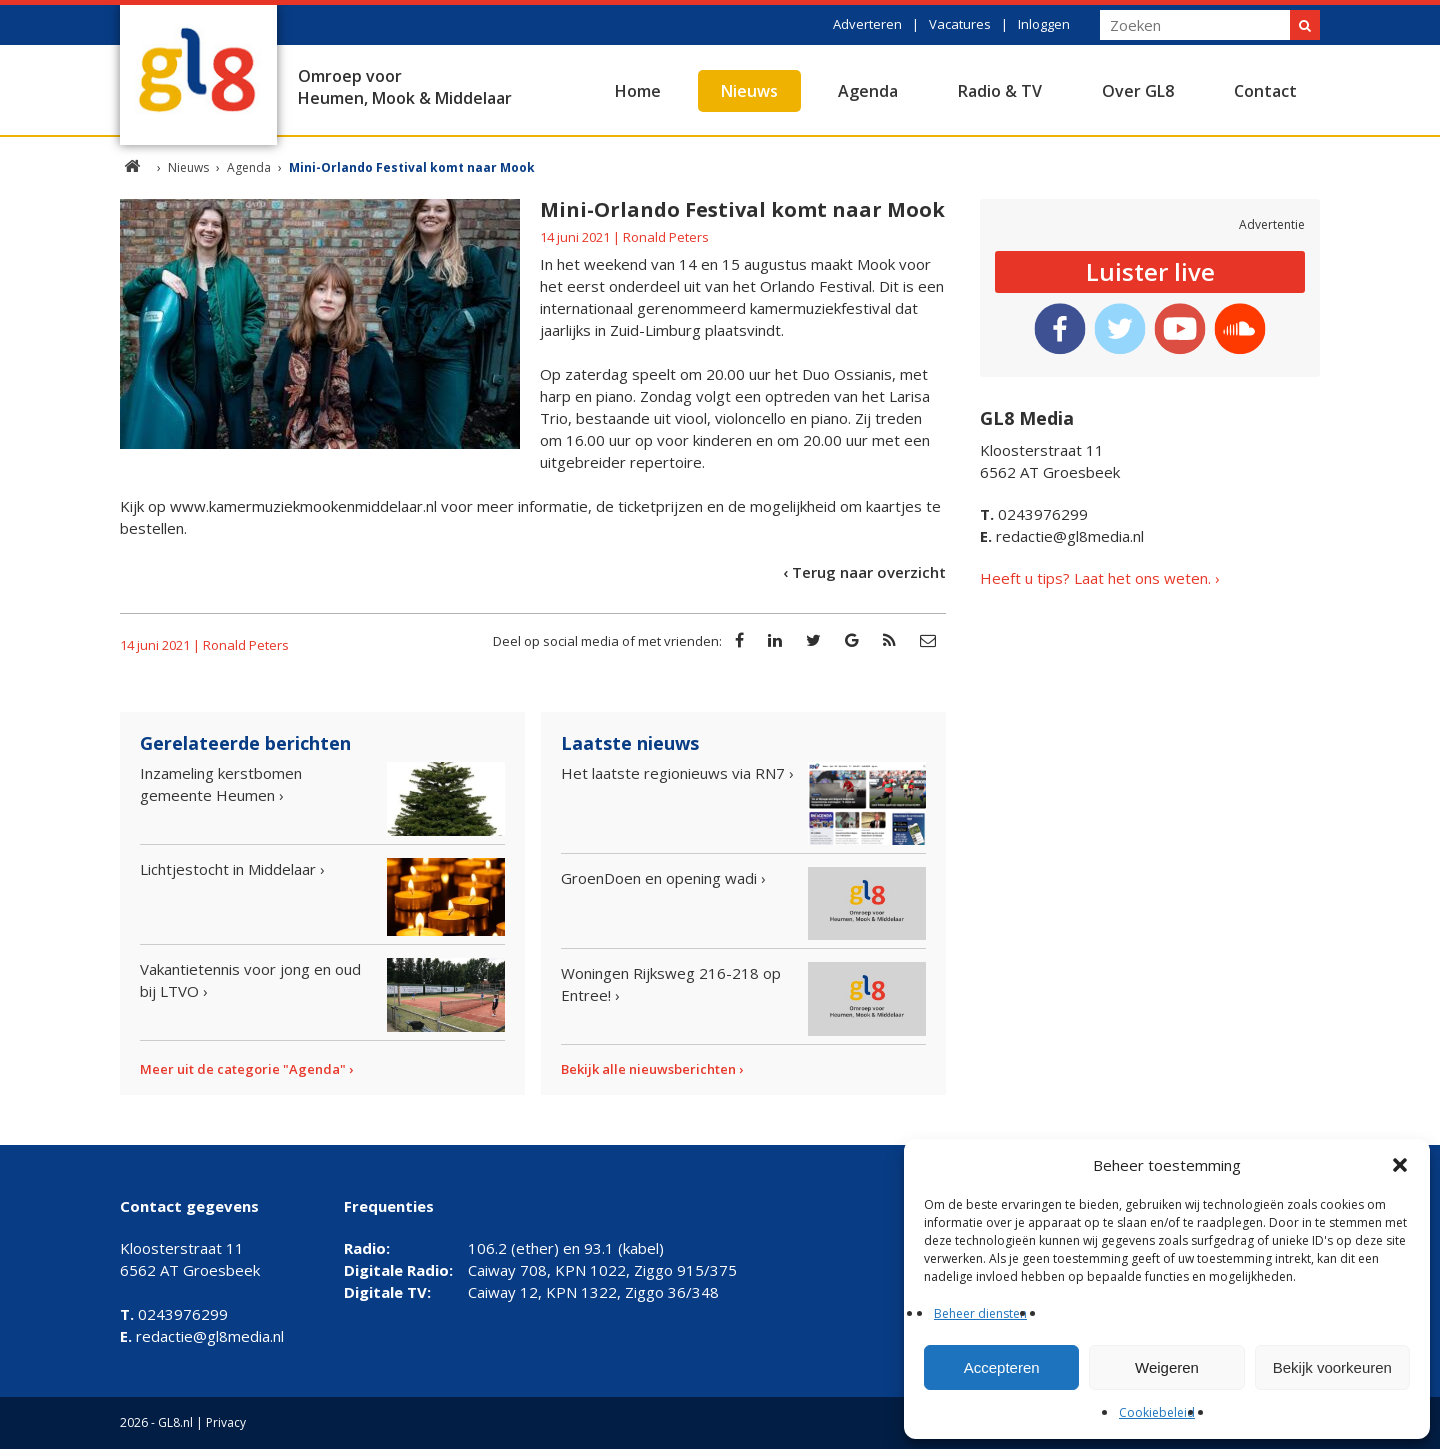 The height and width of the screenshot is (1449, 1440). What do you see at coordinates (960, 24) in the screenshot?
I see `Vacatures` at bounding box center [960, 24].